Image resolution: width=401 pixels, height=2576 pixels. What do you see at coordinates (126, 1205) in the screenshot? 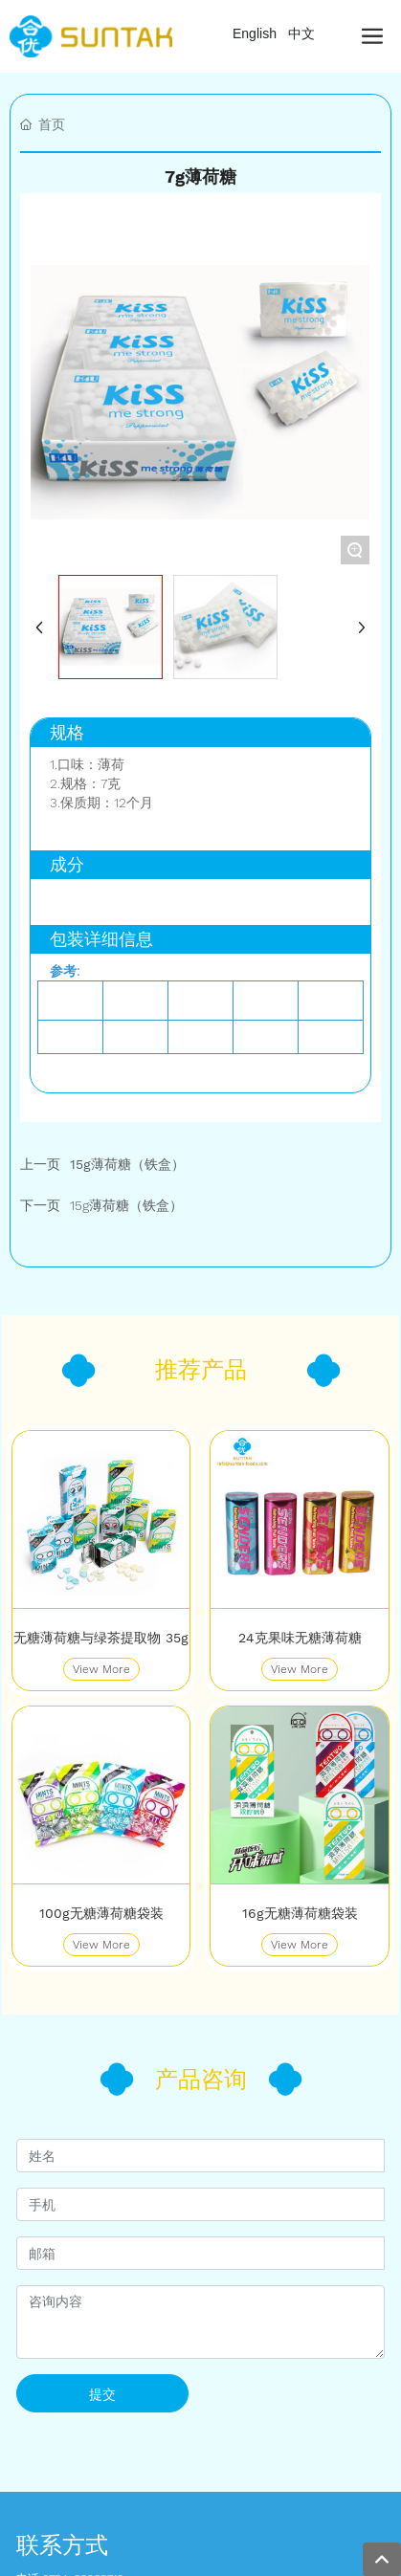
I see `15g薄荷糖（铁盒）` at bounding box center [126, 1205].